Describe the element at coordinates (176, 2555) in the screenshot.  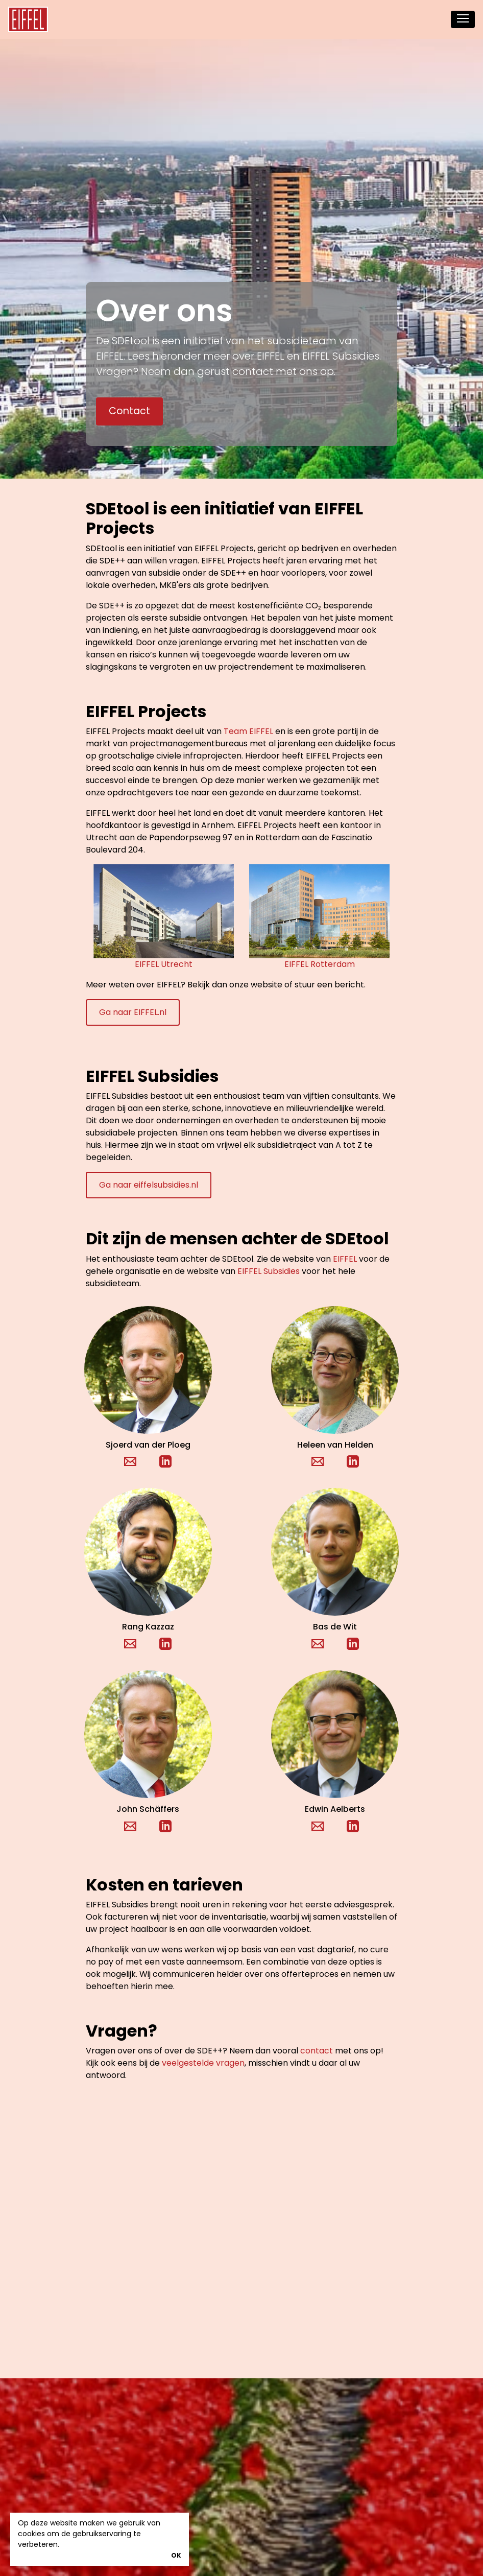
I see `OK` at that location.